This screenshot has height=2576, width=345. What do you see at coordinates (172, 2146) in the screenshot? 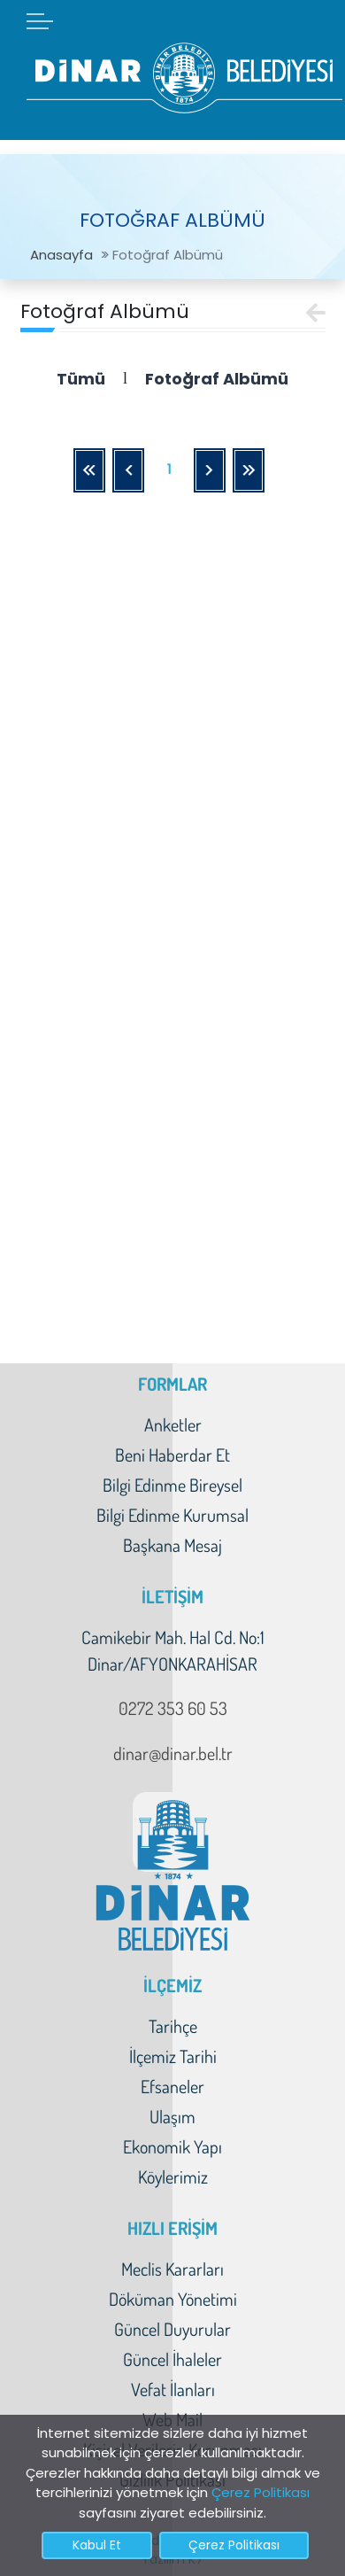
I see `Ekonomik Yapı` at bounding box center [172, 2146].